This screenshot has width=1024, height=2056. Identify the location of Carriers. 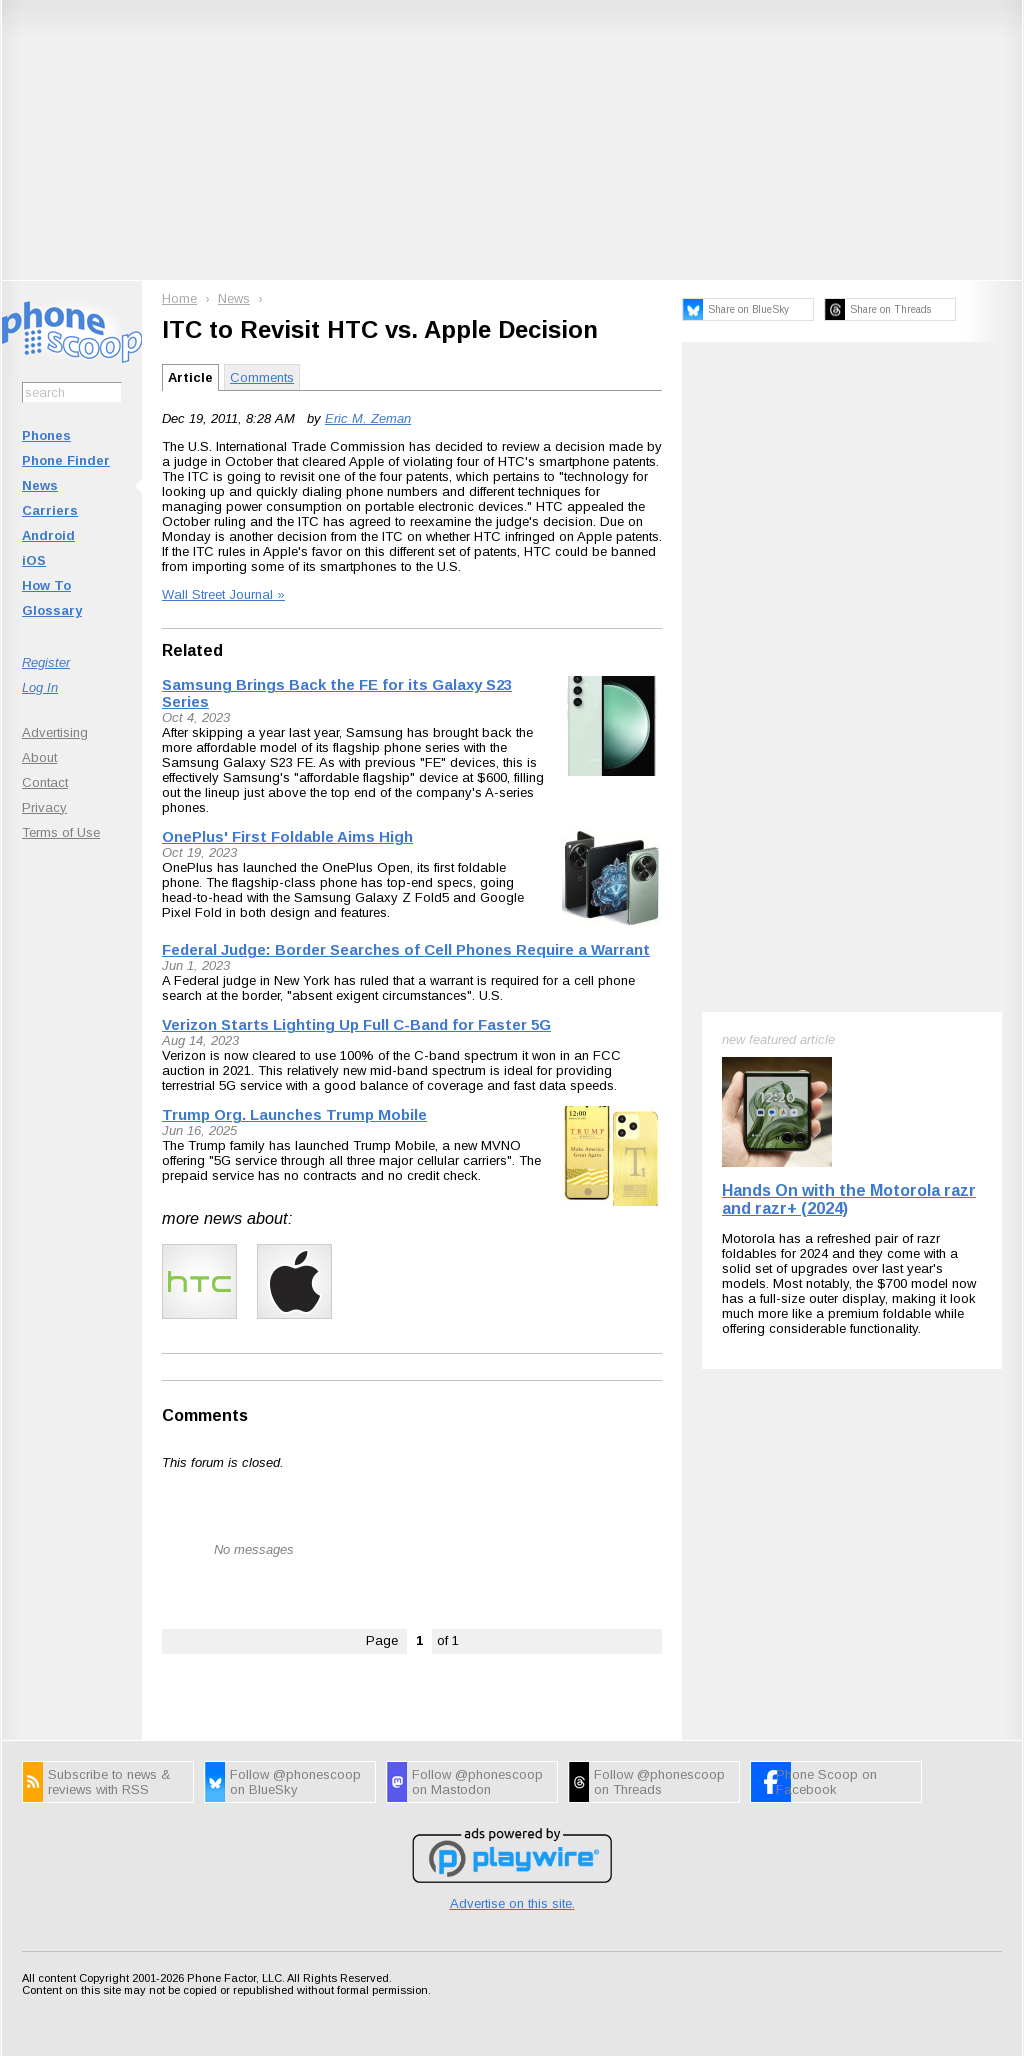
(50, 510).